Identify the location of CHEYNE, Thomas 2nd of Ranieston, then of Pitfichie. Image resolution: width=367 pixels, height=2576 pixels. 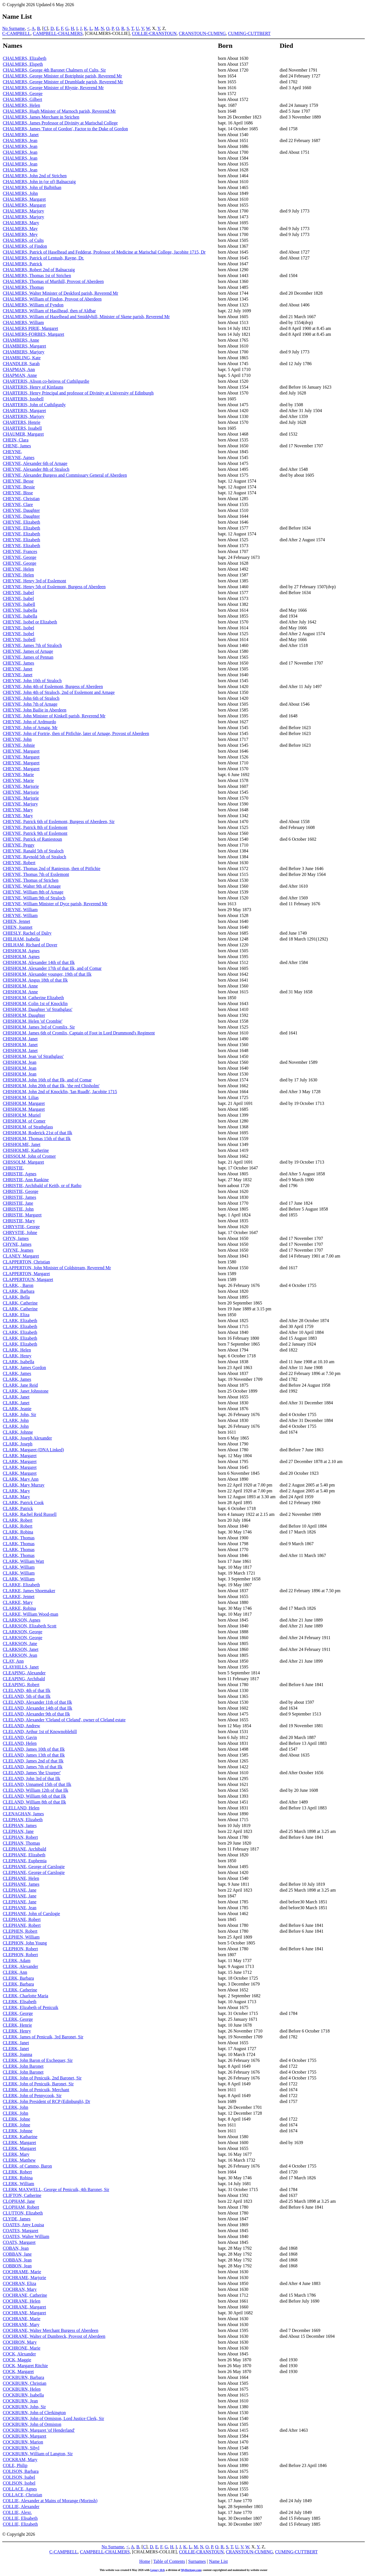
(51, 868).